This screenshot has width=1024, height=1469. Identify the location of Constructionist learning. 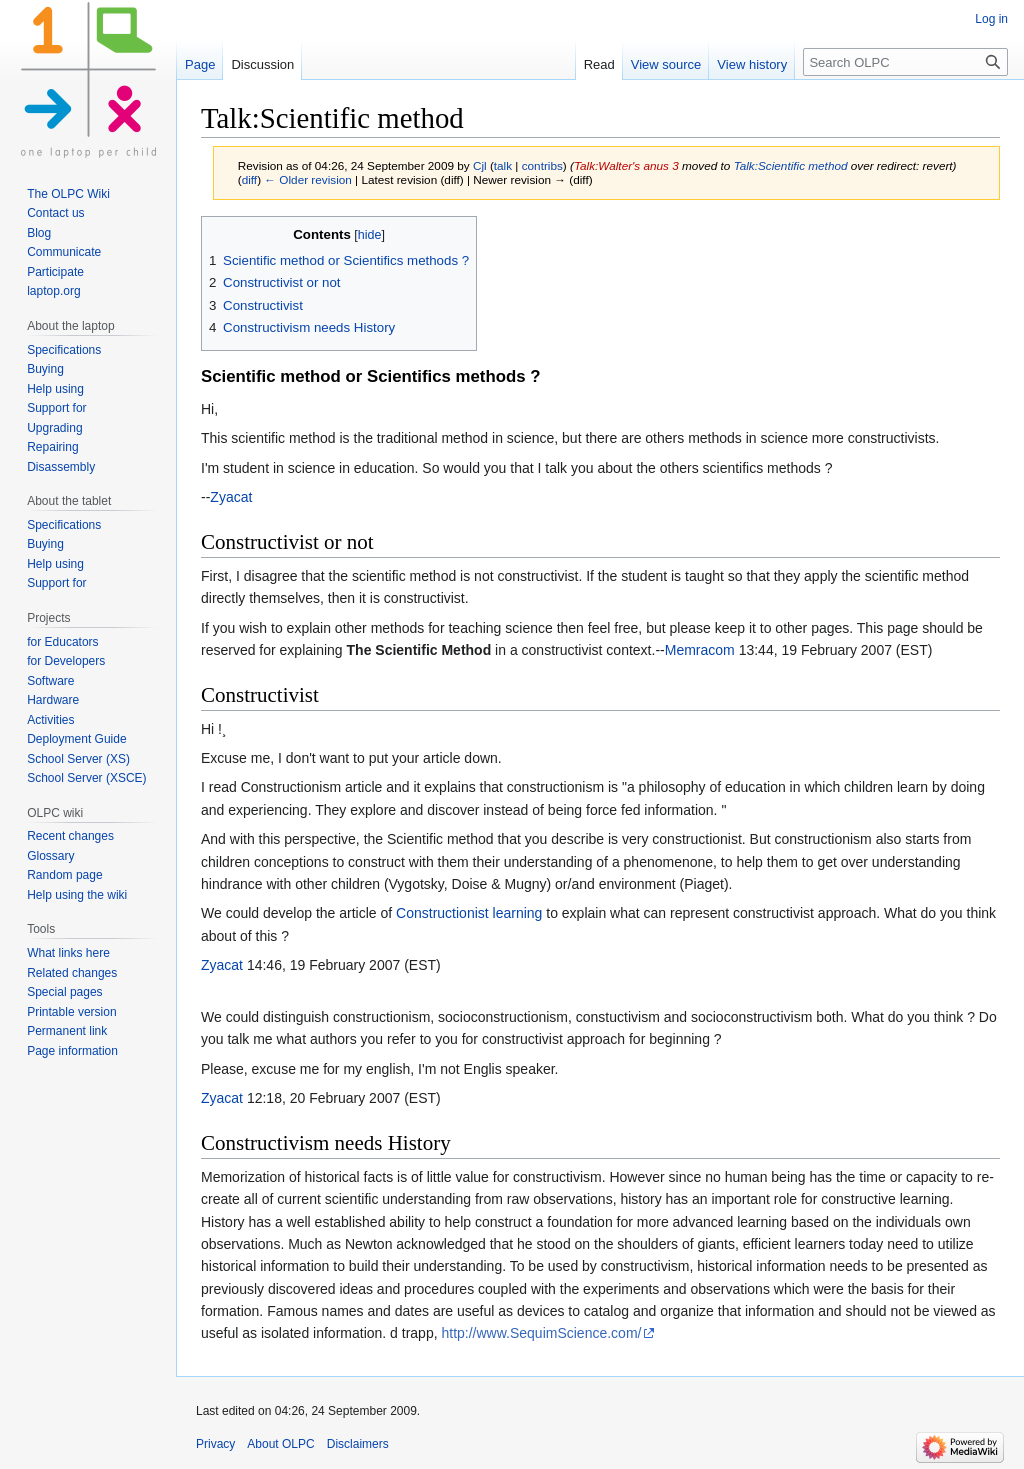
(469, 913).